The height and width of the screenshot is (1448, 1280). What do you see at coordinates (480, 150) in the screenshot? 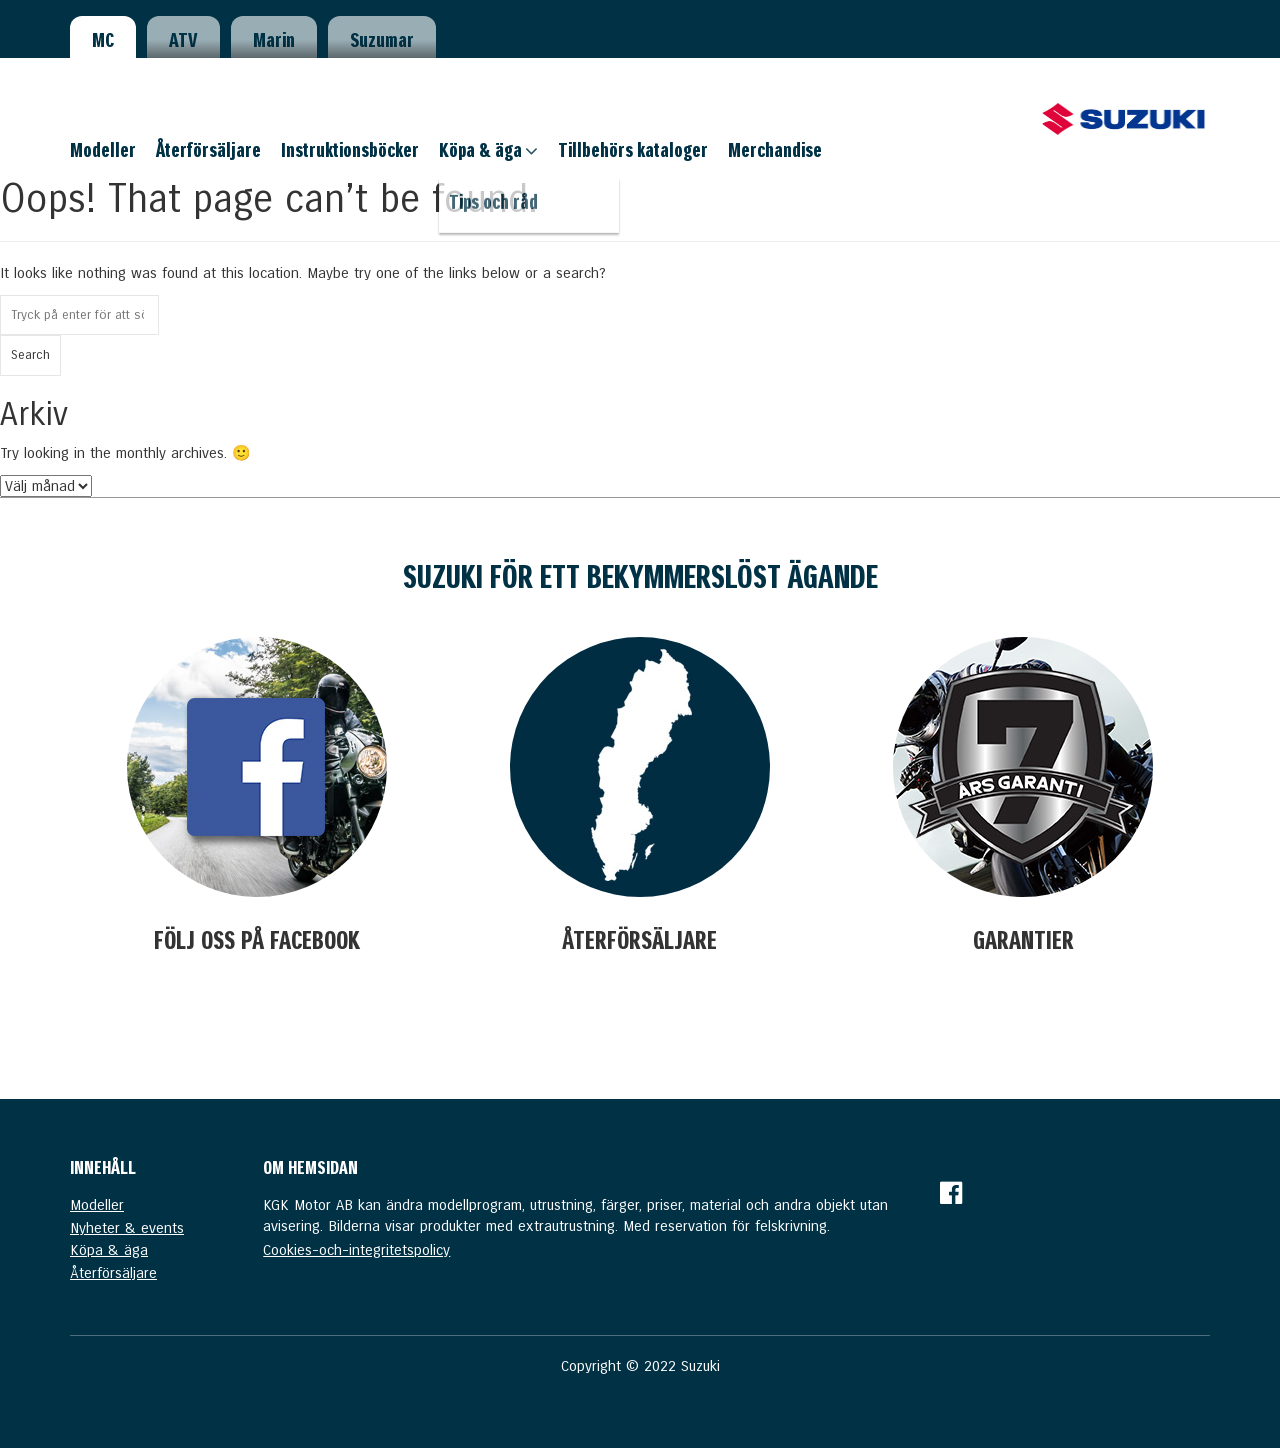
I see `Köpa & äga` at bounding box center [480, 150].